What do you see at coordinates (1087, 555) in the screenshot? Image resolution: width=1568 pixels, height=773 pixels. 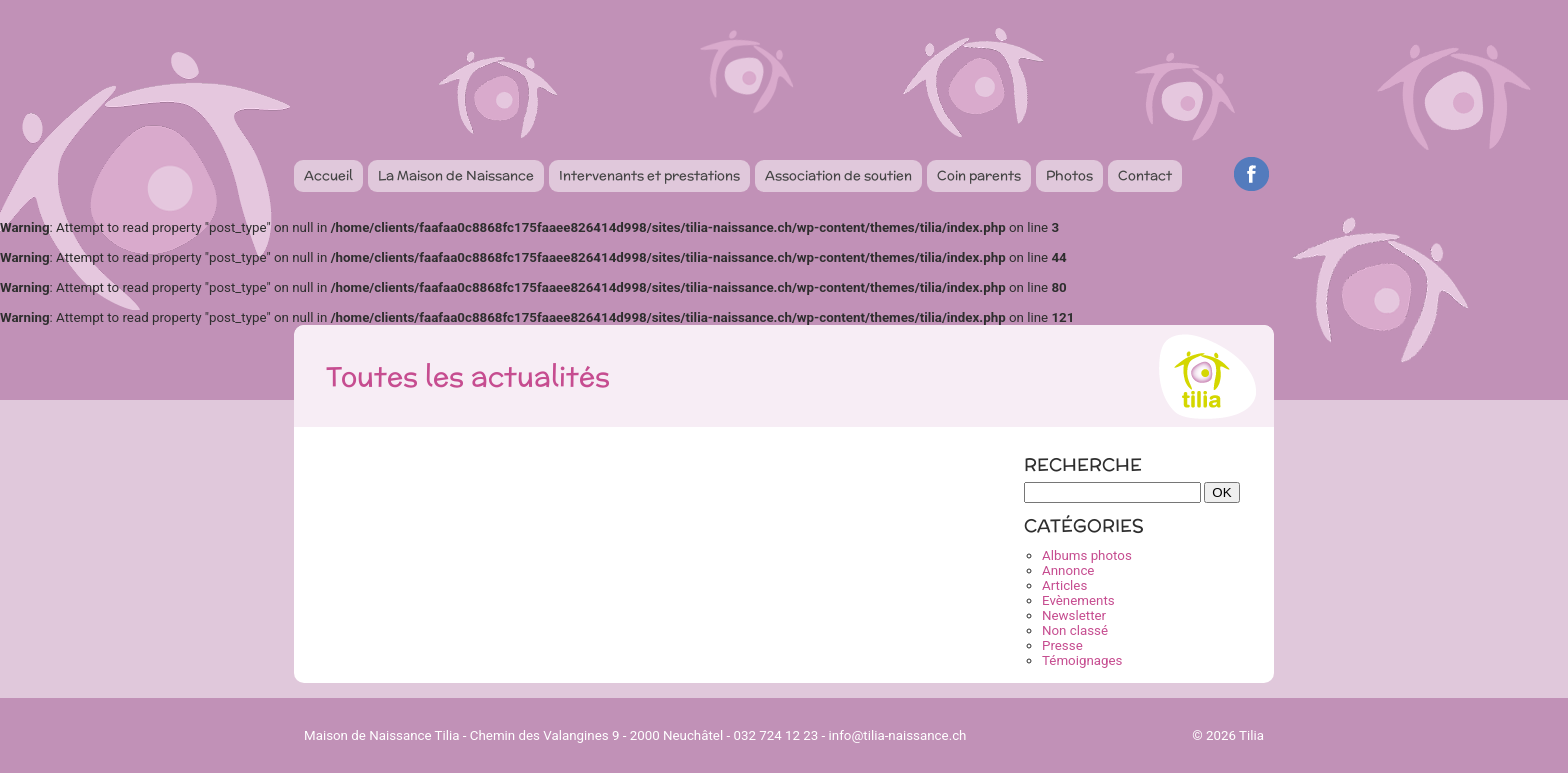 I see `Albums photos` at bounding box center [1087, 555].